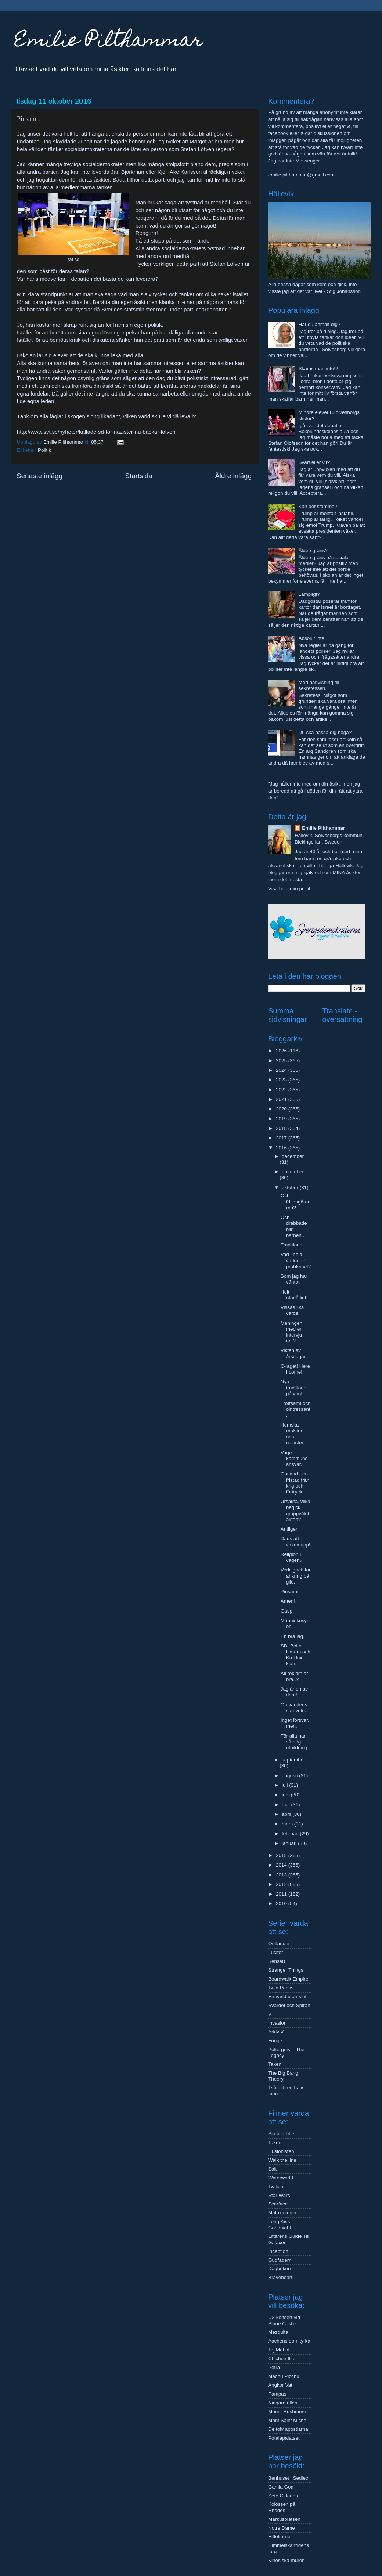 The width and height of the screenshot is (382, 2576). I want to click on Braveheart, so click(280, 2277).